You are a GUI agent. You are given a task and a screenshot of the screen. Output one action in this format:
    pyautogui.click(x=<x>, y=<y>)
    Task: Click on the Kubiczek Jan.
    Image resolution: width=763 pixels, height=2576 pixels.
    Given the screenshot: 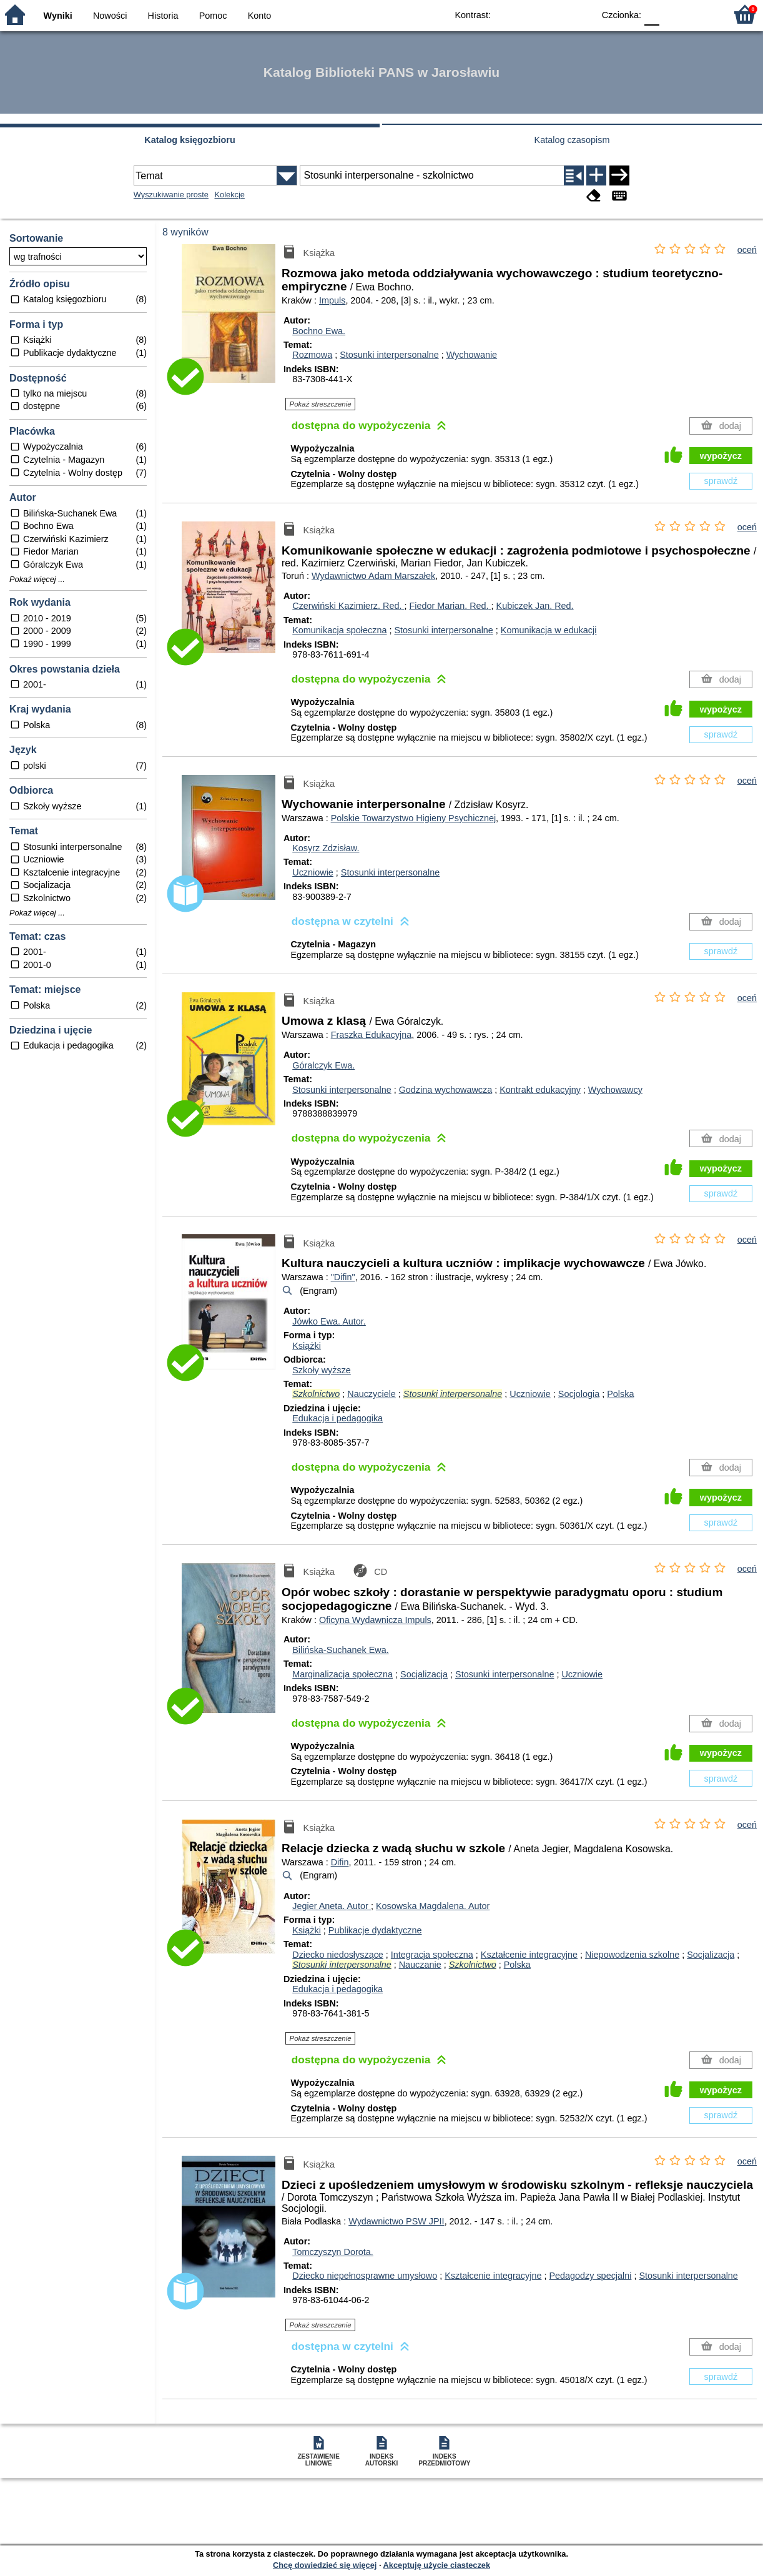 What is the action you would take?
    pyautogui.click(x=535, y=606)
    